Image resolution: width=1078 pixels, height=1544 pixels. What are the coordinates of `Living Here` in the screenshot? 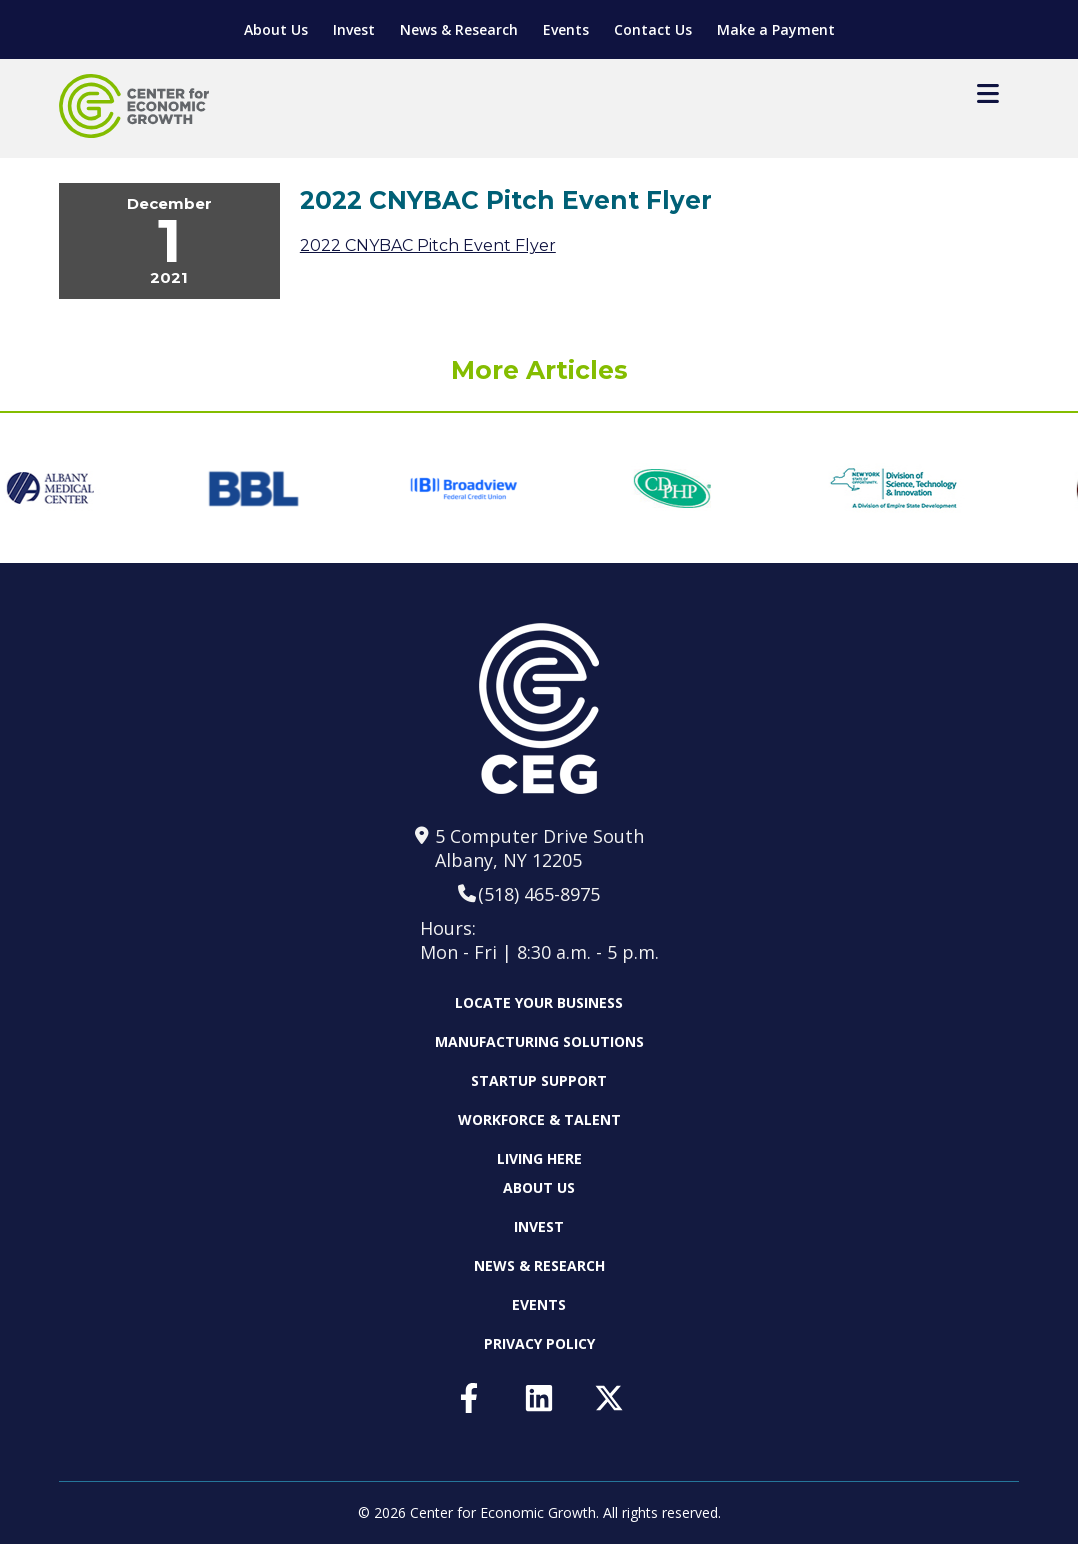 It's located at (539, 1158).